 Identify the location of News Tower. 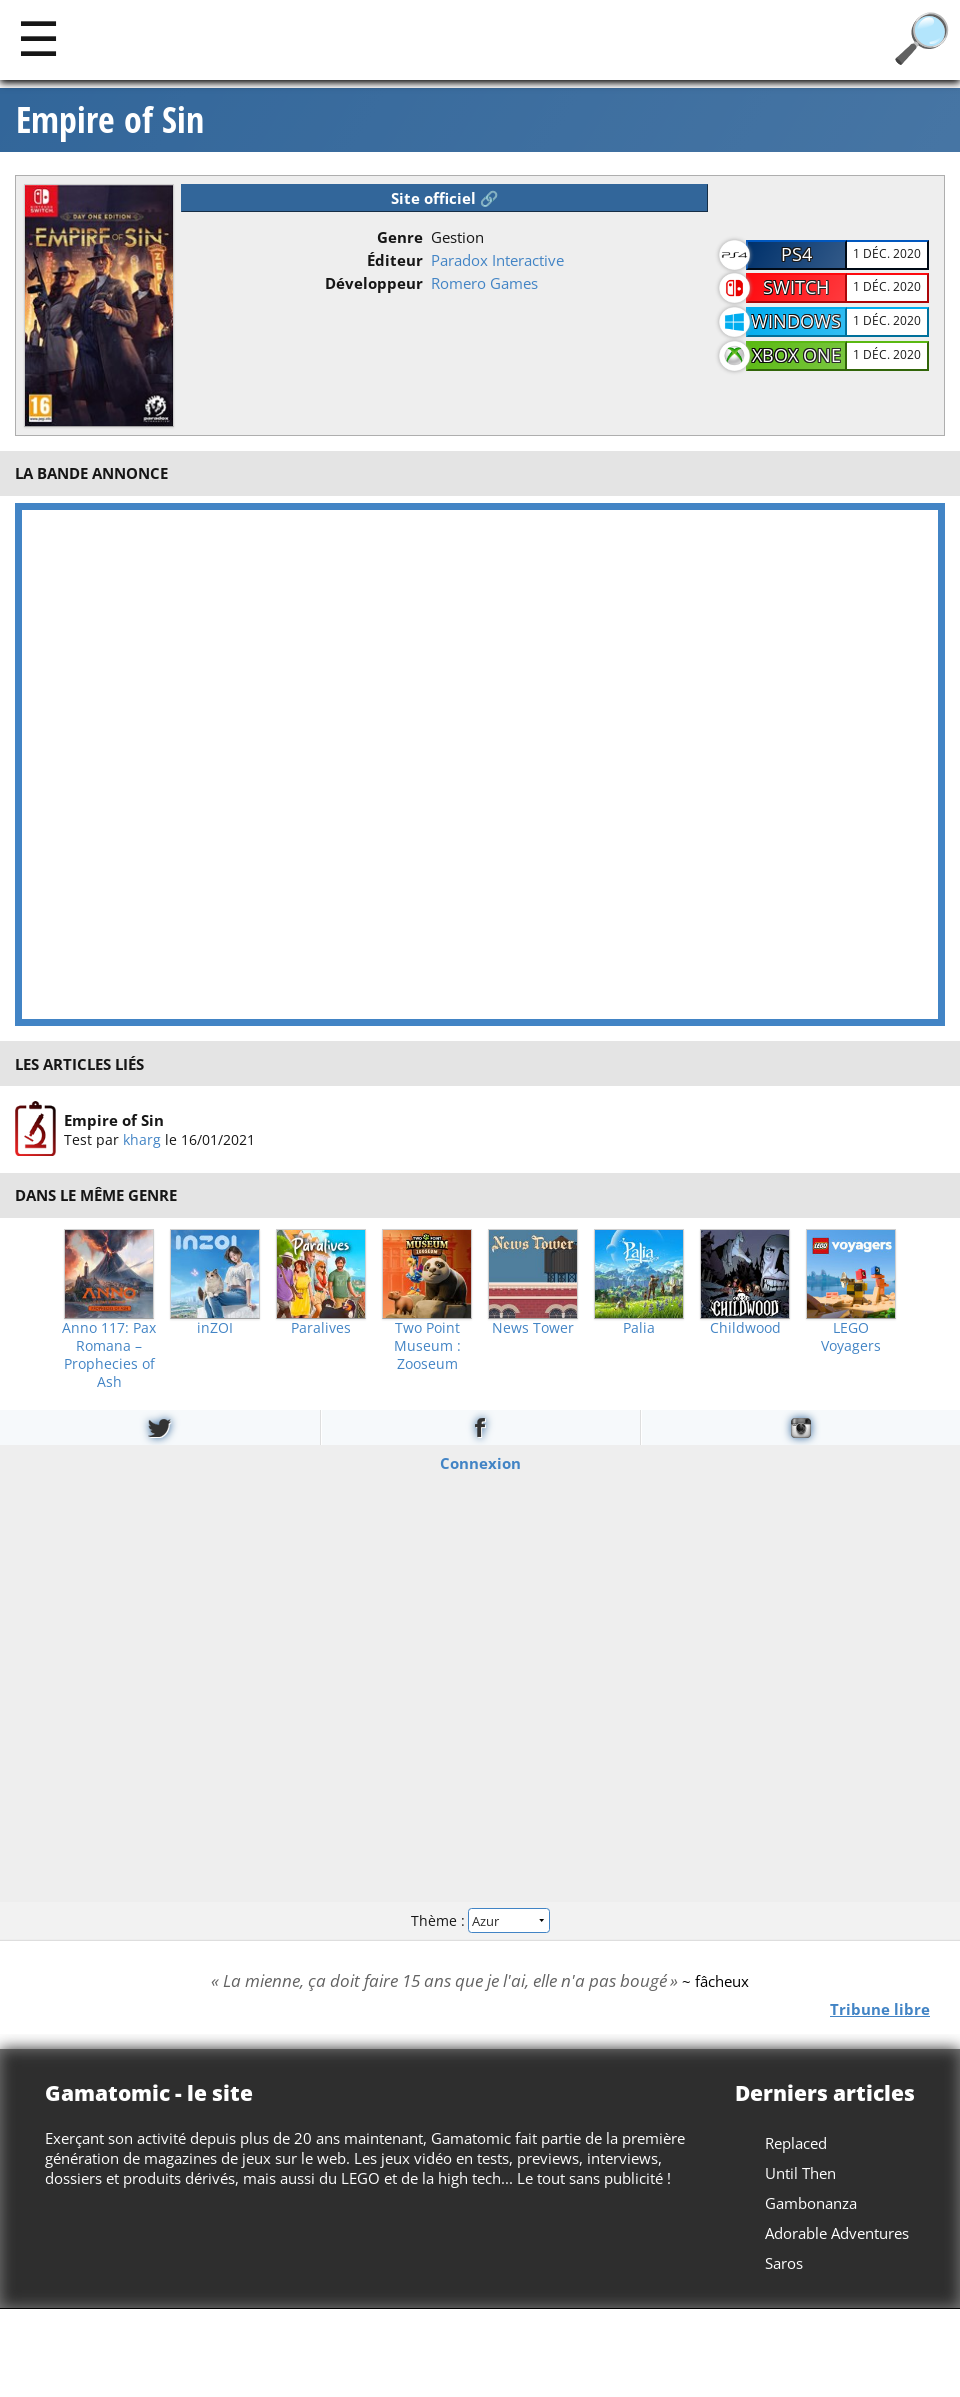
(533, 1328).